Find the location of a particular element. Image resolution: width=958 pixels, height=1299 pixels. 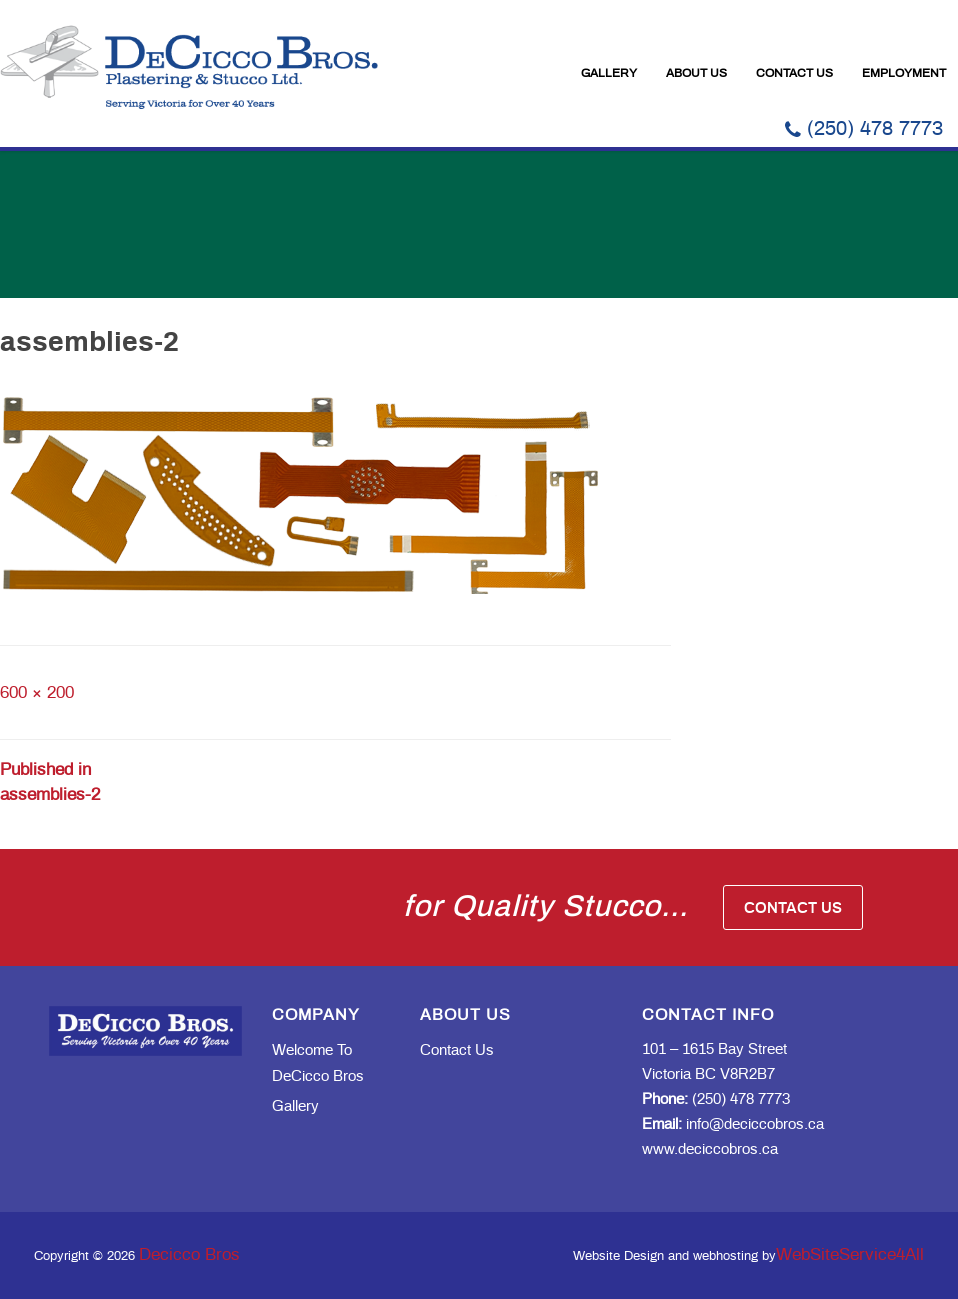

www.deciccobros.ca is located at coordinates (710, 1149).